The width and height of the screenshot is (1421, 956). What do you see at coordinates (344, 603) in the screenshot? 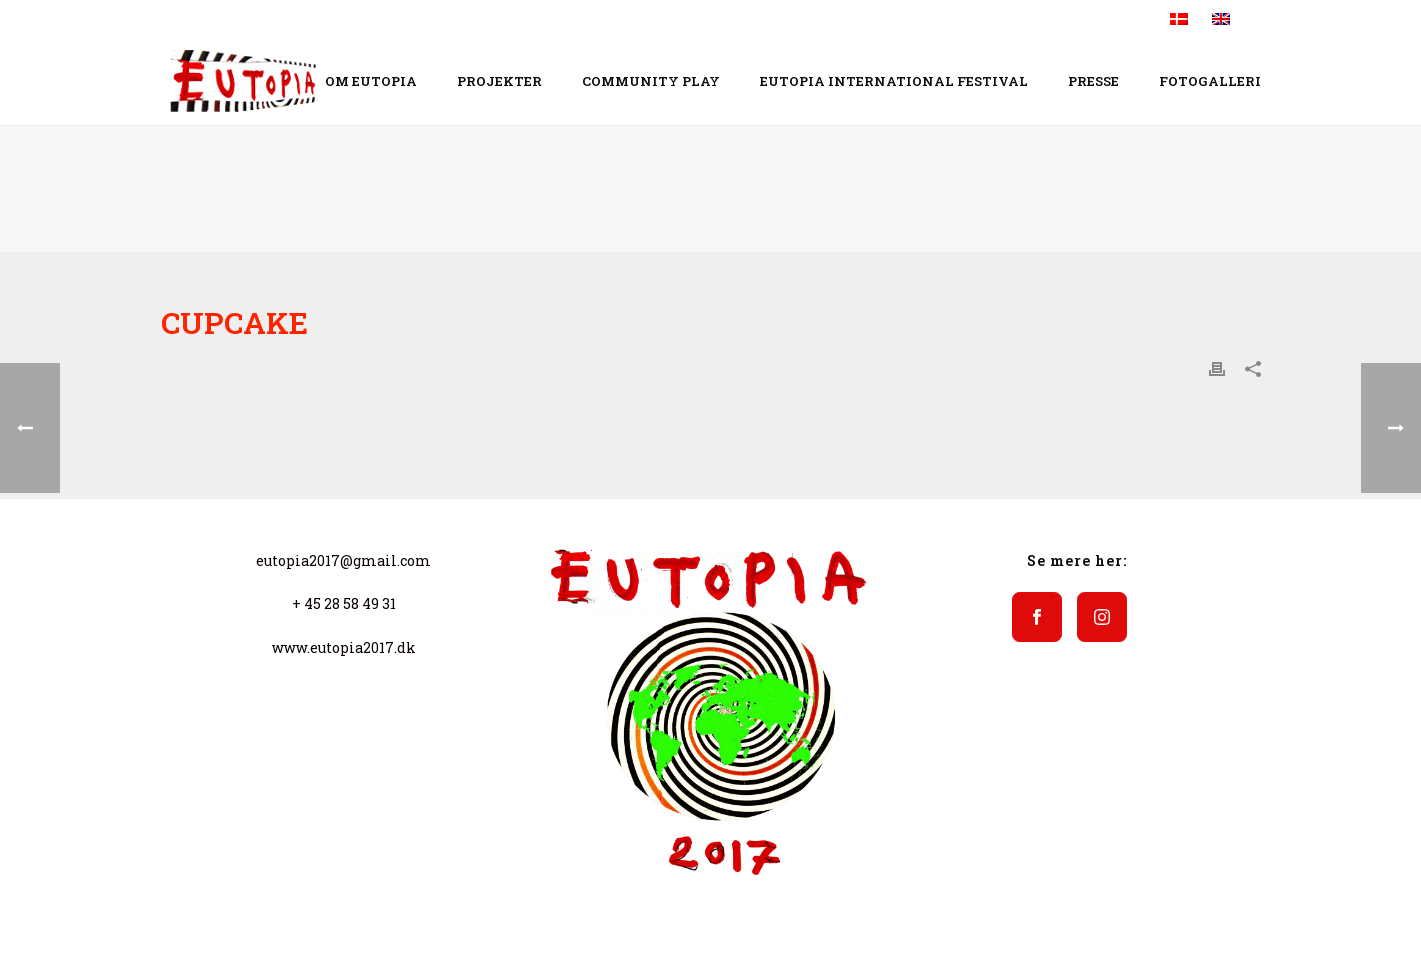
I see `+ 45 28 58 49 31` at bounding box center [344, 603].